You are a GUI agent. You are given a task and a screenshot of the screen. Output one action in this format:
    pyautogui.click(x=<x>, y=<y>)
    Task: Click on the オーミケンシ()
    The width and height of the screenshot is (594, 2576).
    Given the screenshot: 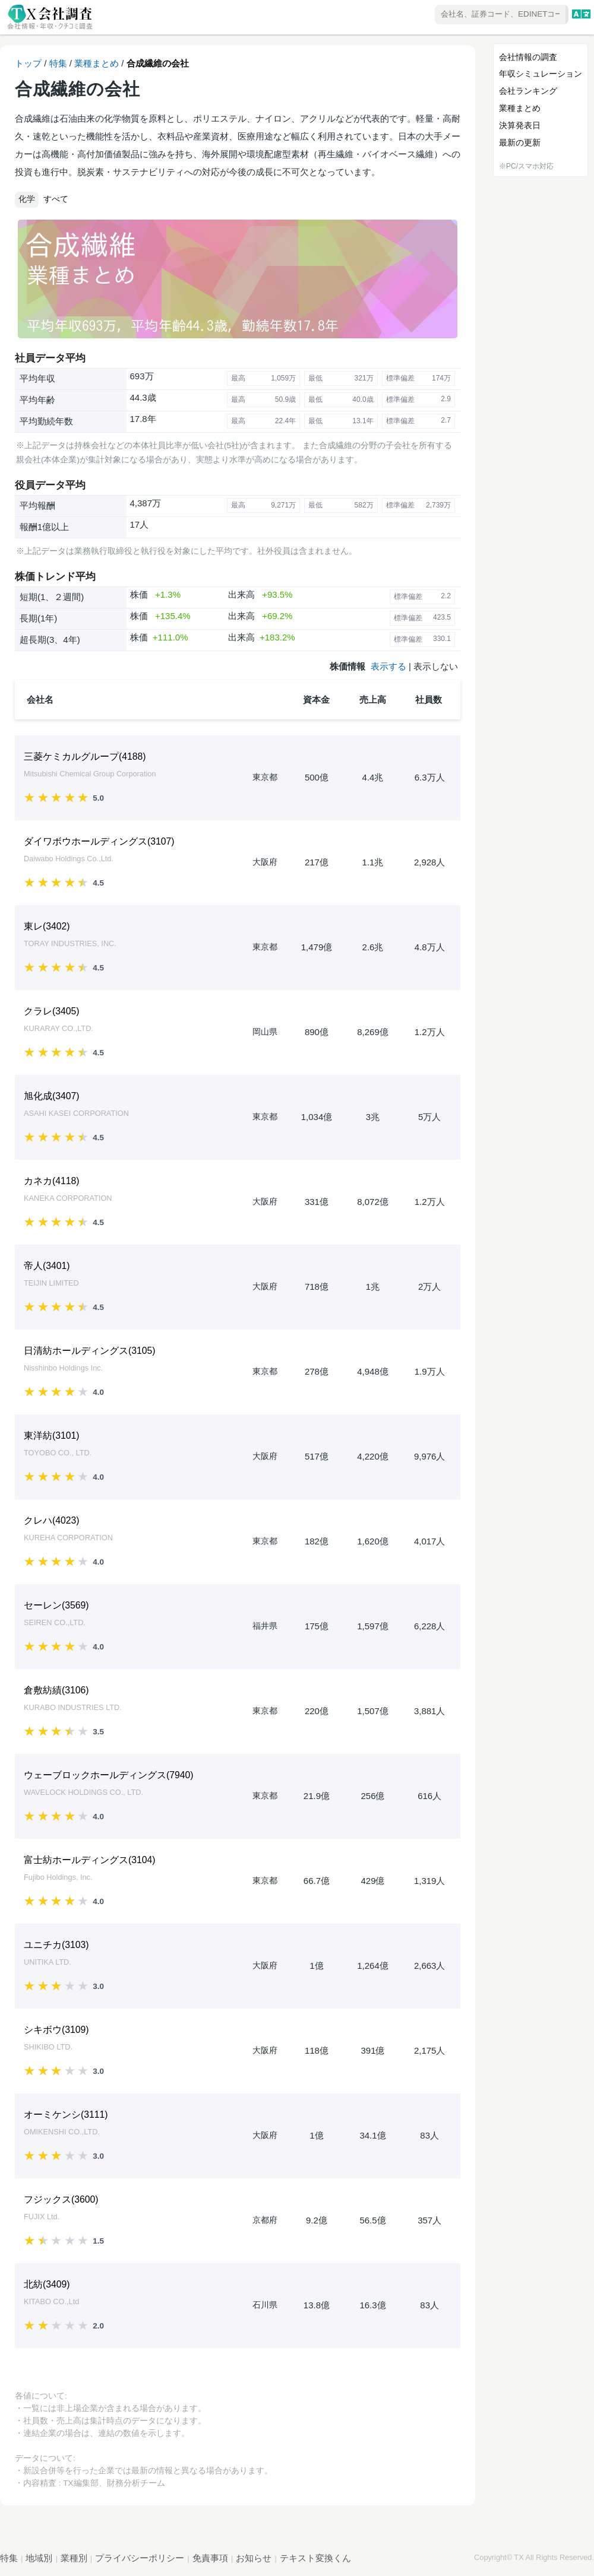 What is the action you would take?
    pyautogui.click(x=66, y=2114)
    